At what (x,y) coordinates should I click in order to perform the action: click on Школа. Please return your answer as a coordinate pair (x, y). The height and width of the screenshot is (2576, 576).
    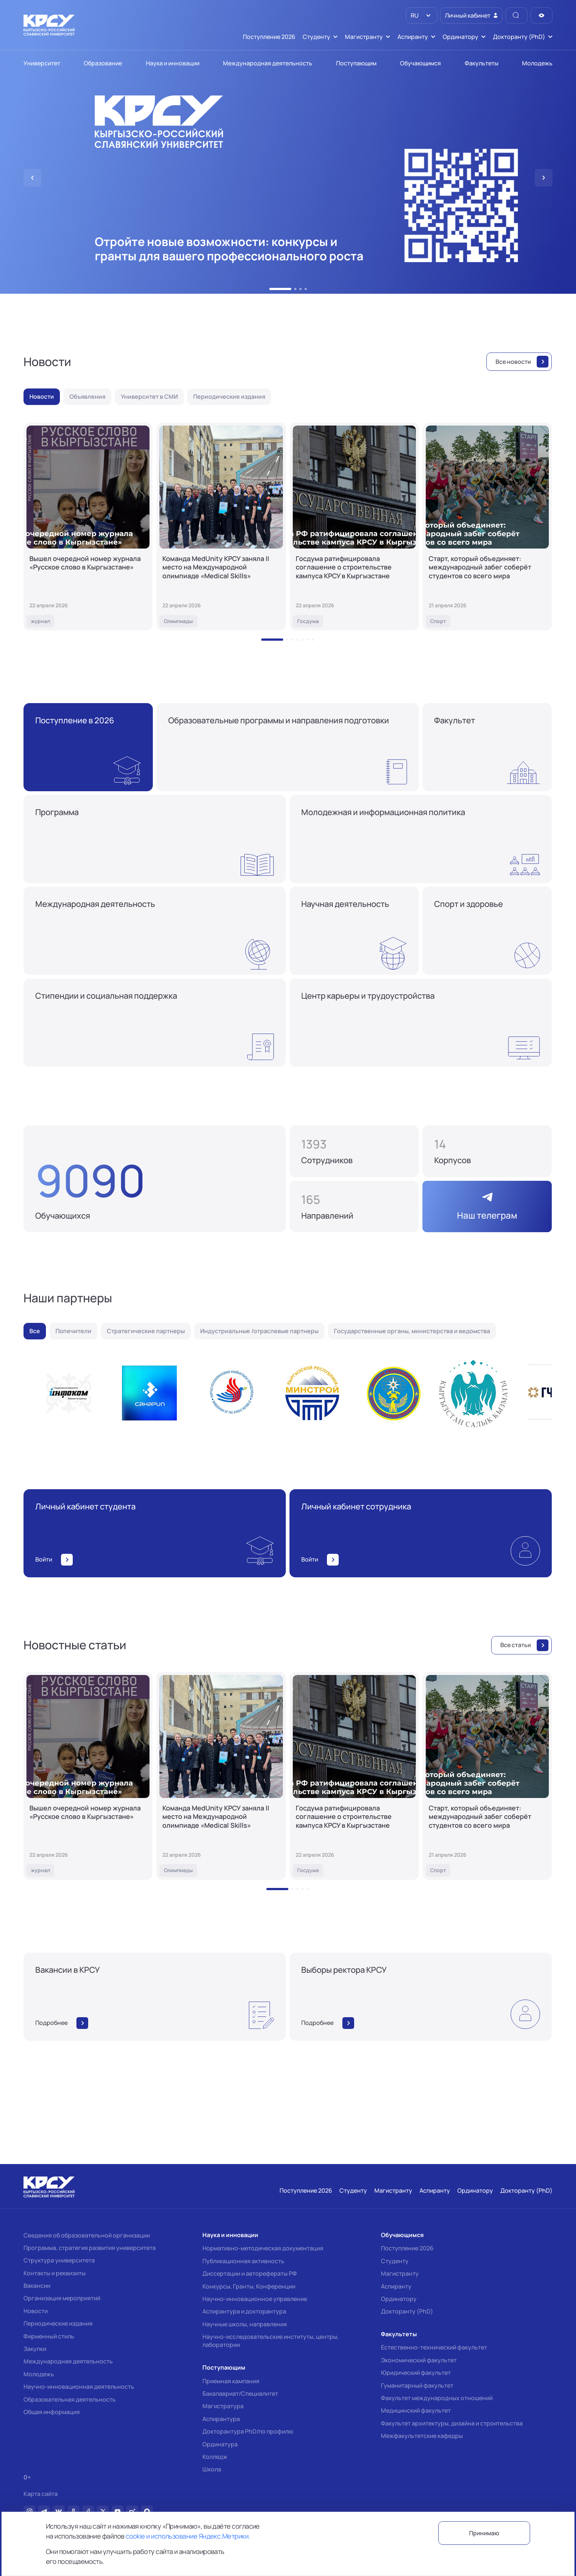
    Looking at the image, I should click on (211, 2469).